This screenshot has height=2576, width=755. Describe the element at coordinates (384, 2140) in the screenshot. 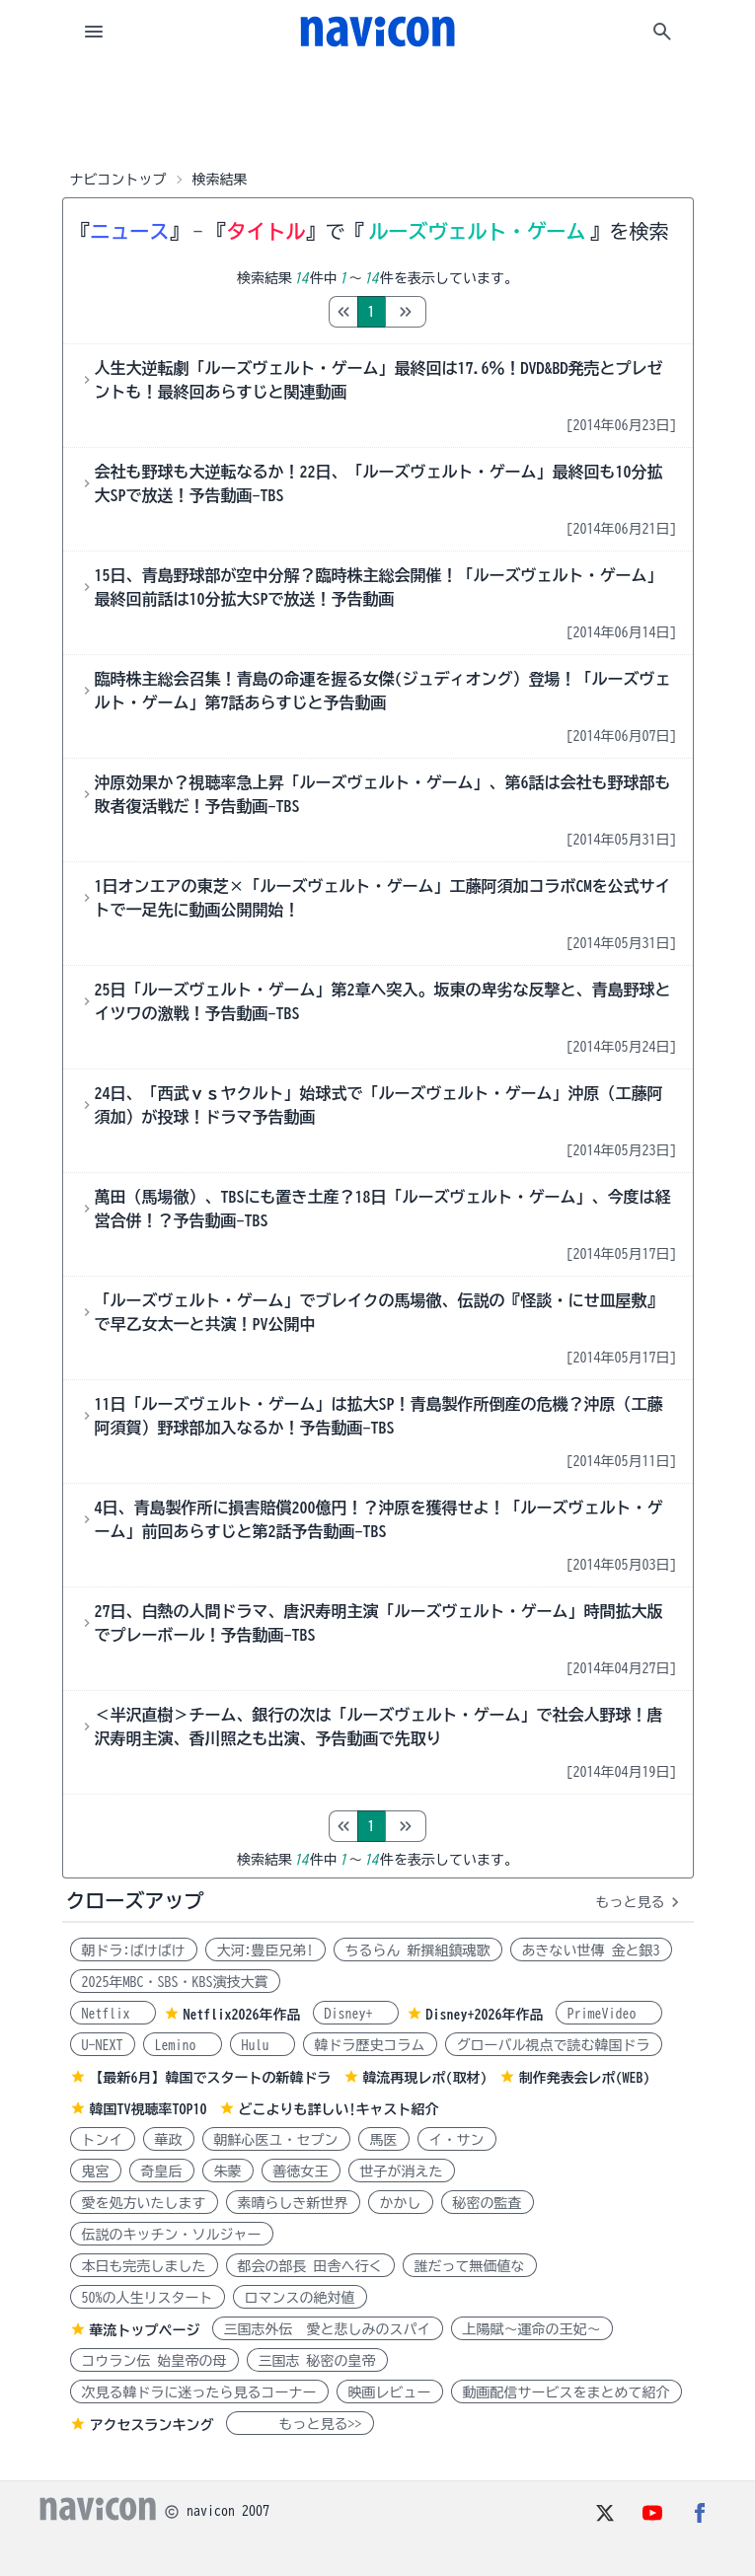

I see `馬医` at that location.